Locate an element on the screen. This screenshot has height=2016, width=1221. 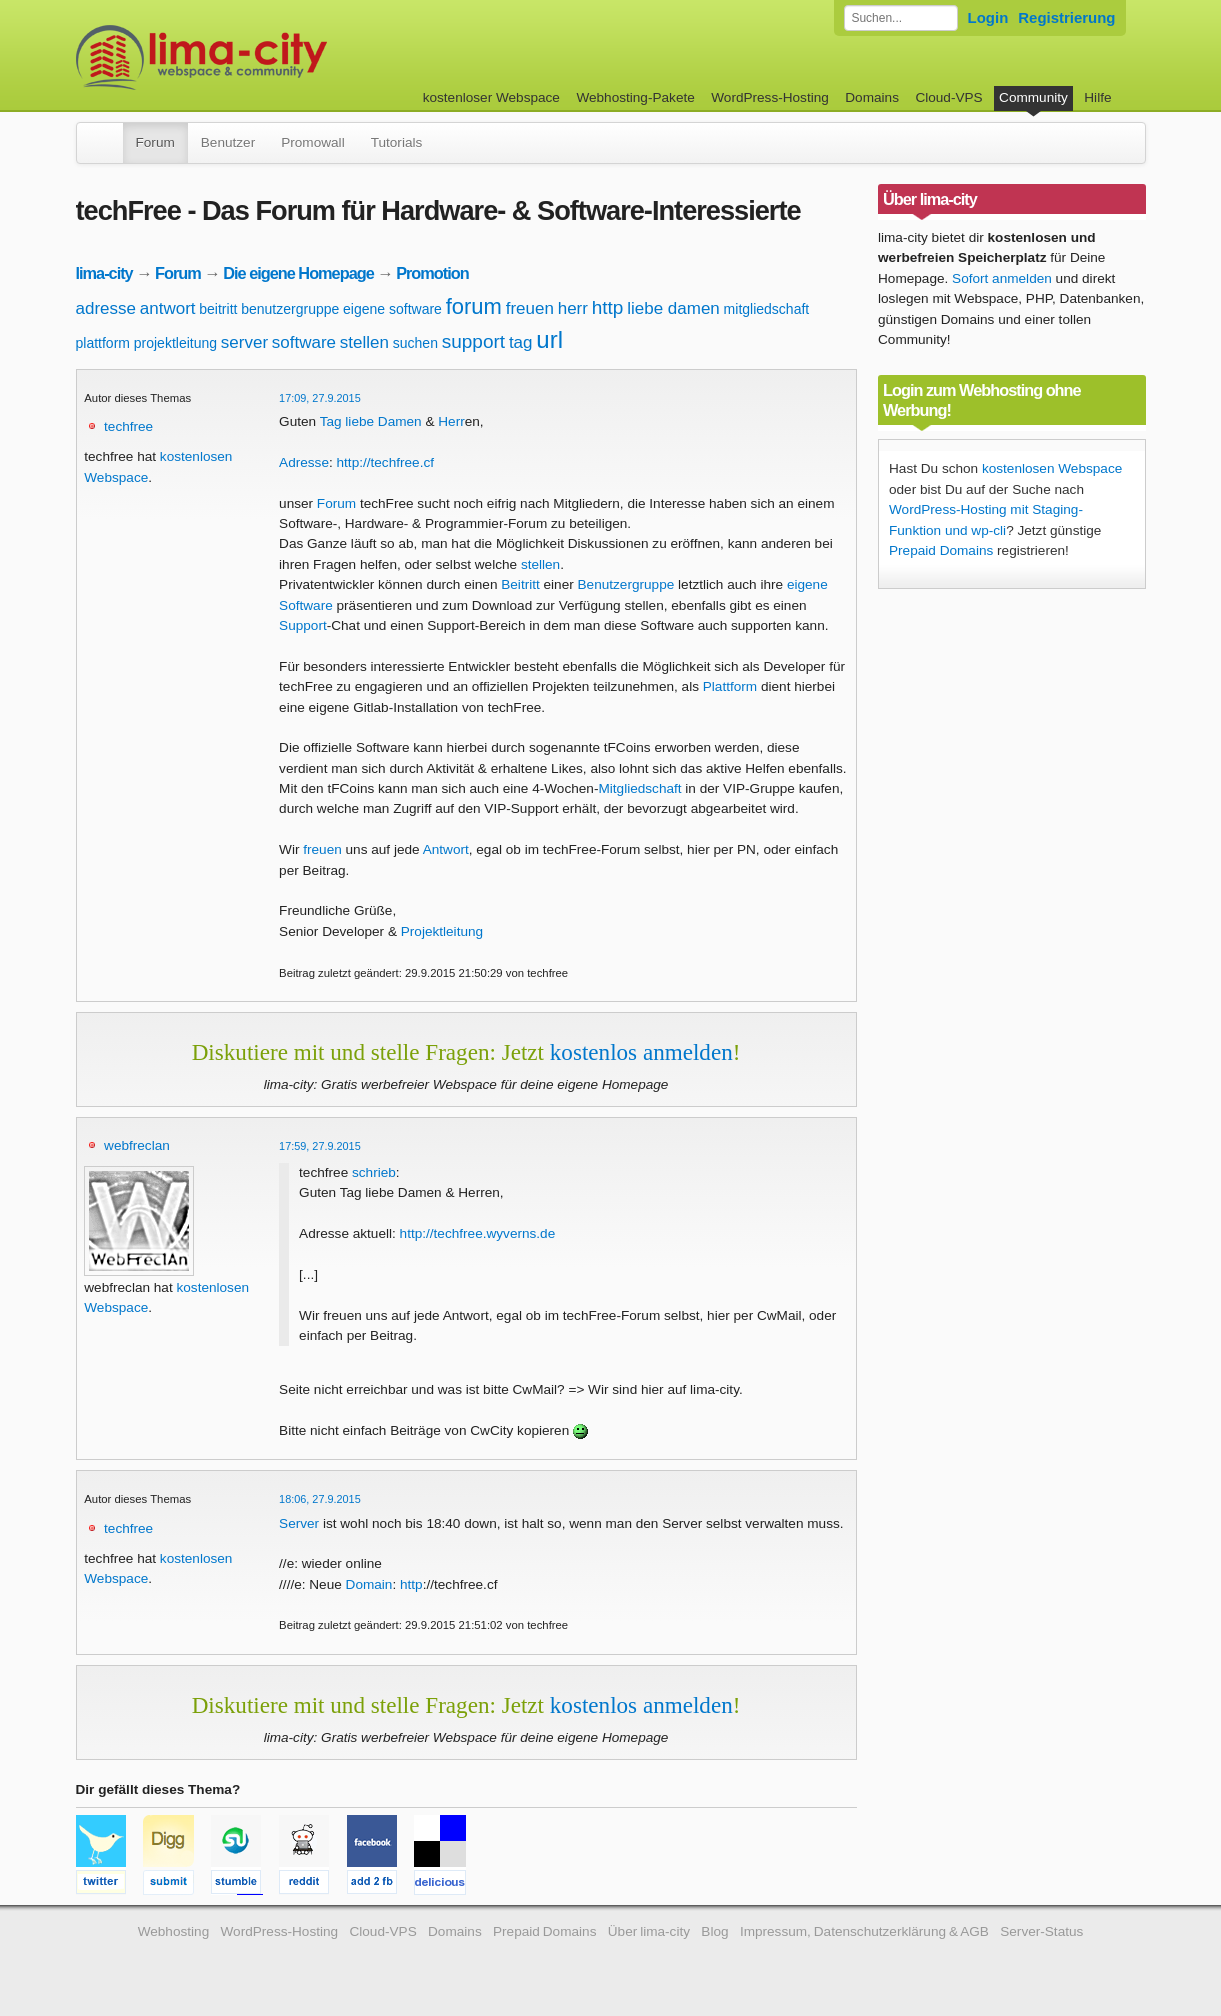
Impressum, Datenschutzerklärung & AGB is located at coordinates (864, 1931).